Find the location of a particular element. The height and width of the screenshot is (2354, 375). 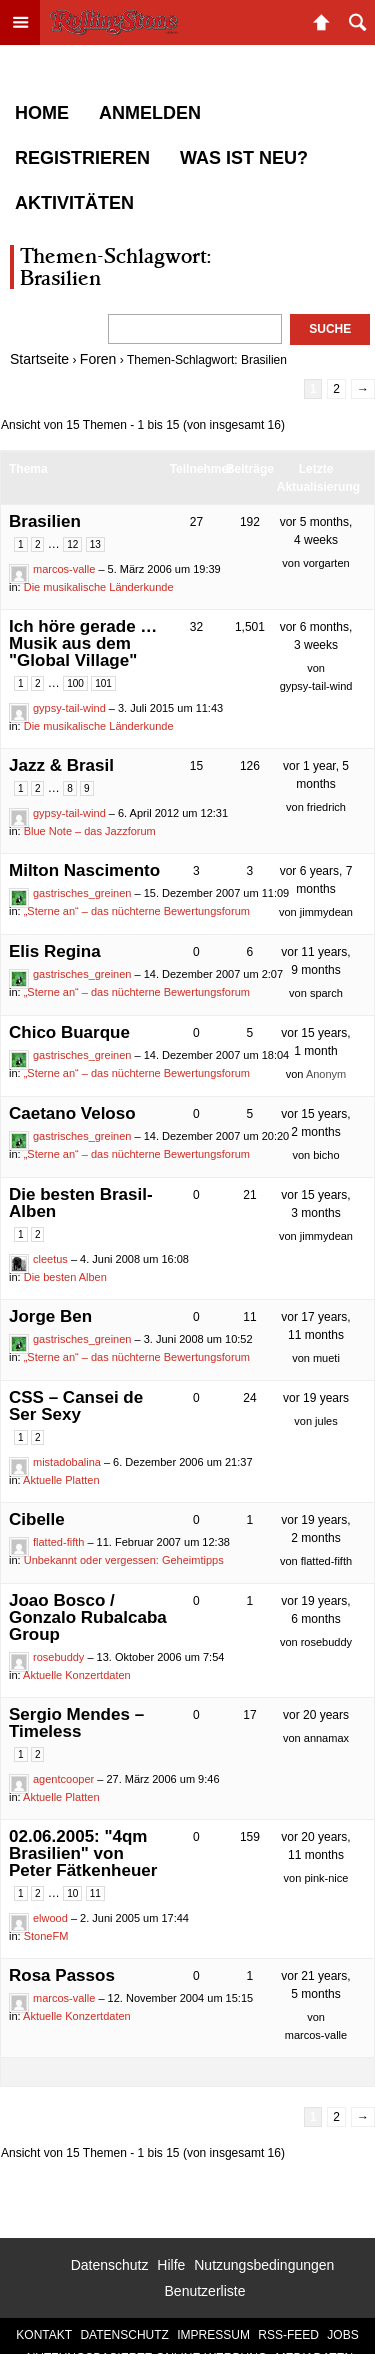

Jorge Ben is located at coordinates (50, 1316).